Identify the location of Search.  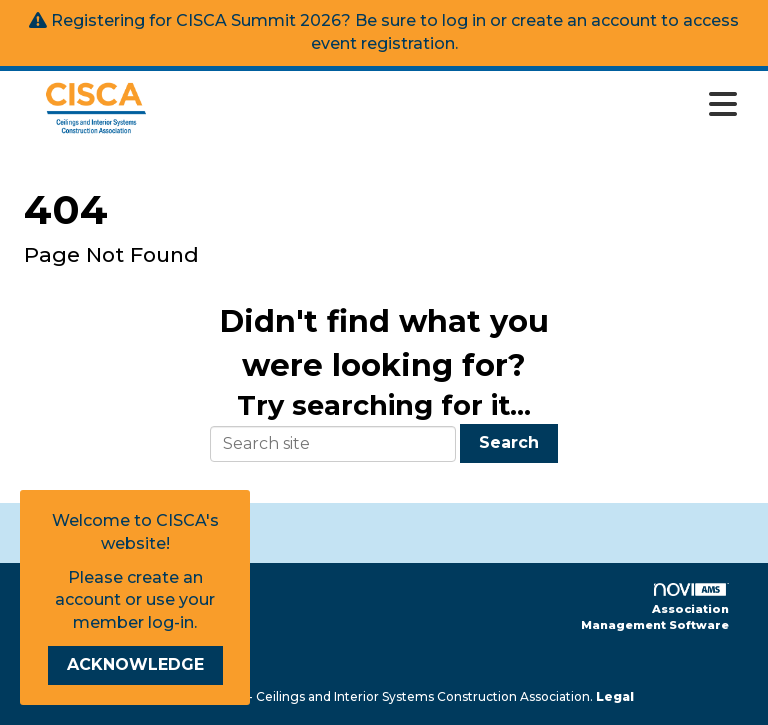
(509, 442).